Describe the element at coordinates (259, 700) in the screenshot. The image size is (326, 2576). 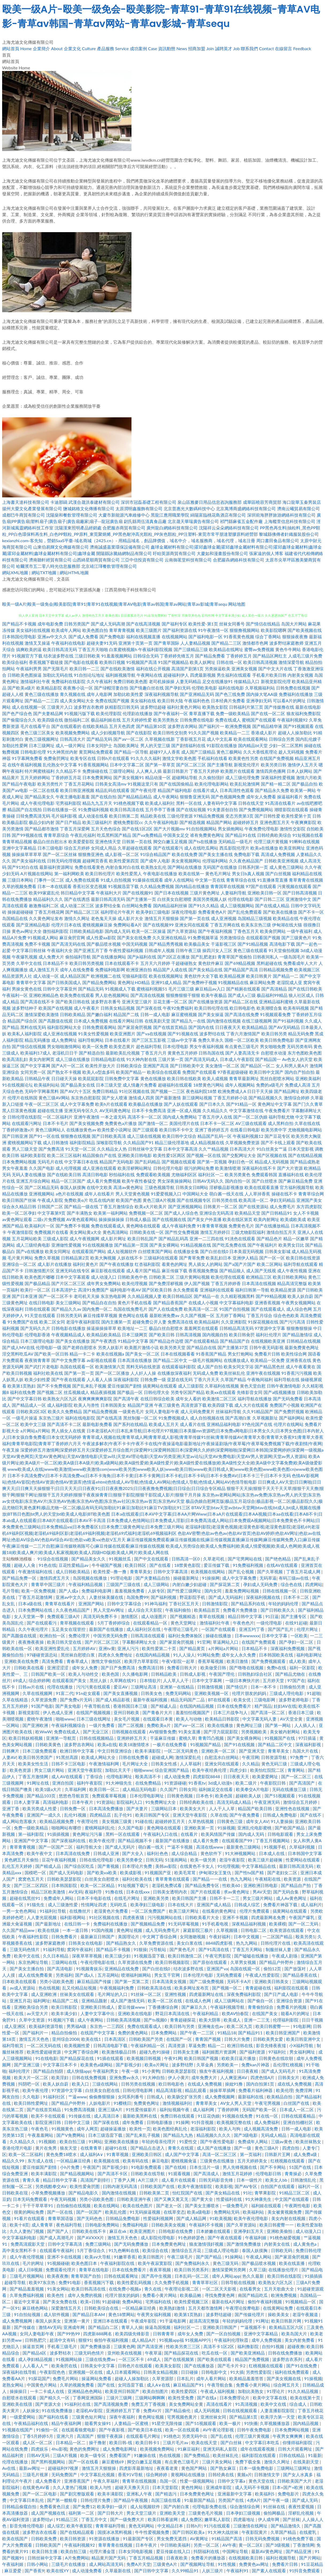
I see `亚洲孕妇无码` at that location.